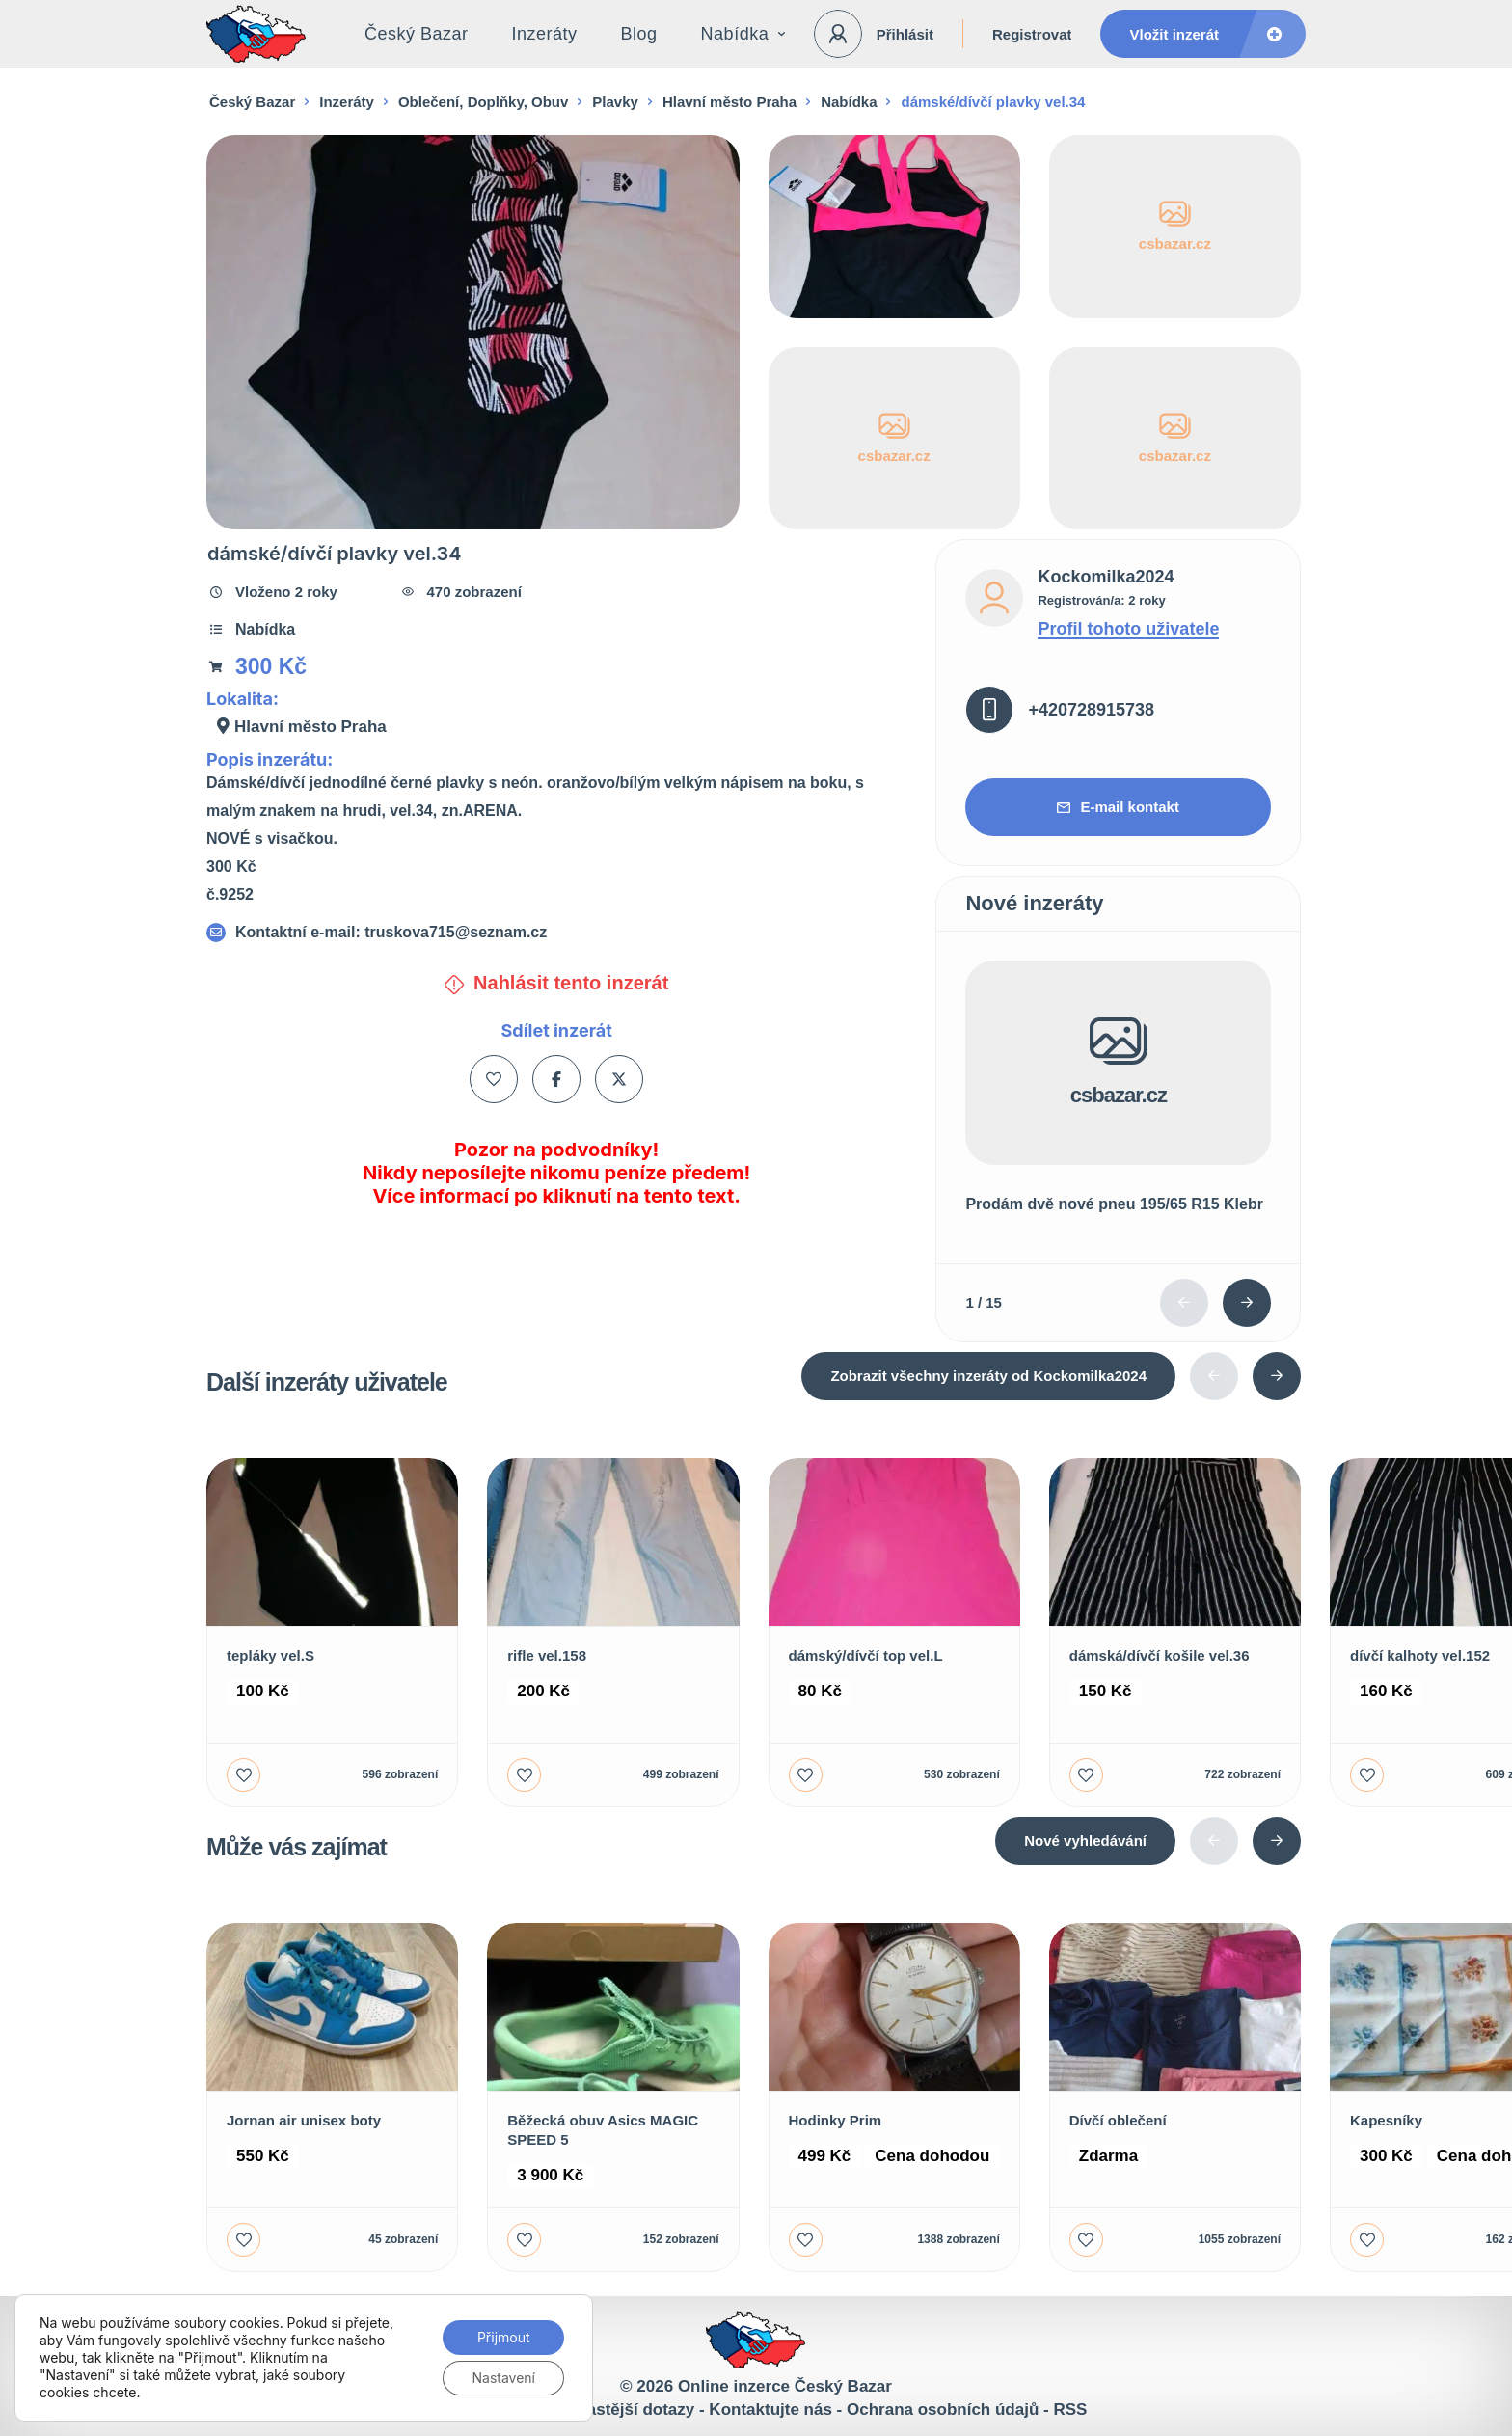 Image resolution: width=1512 pixels, height=2436 pixels. I want to click on Zobrazit všechny inzeráty od Kockomilka2024, so click(988, 1375).